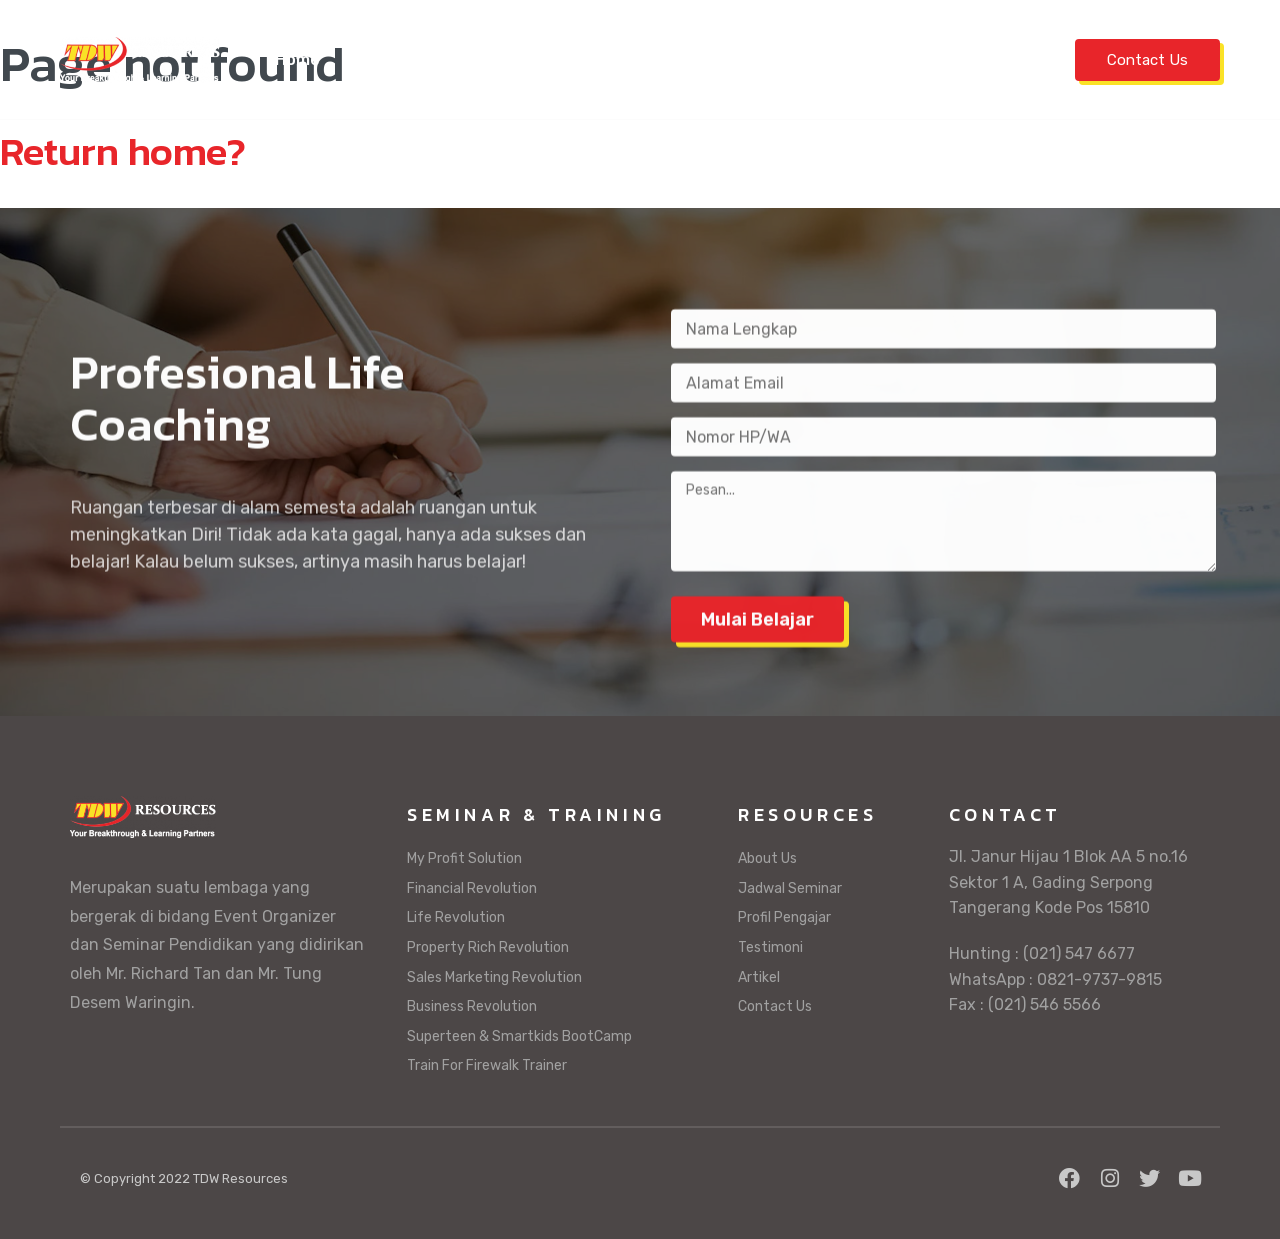 Image resolution: width=1280 pixels, height=1239 pixels. What do you see at coordinates (464, 858) in the screenshot?
I see `My Profit Solution` at bounding box center [464, 858].